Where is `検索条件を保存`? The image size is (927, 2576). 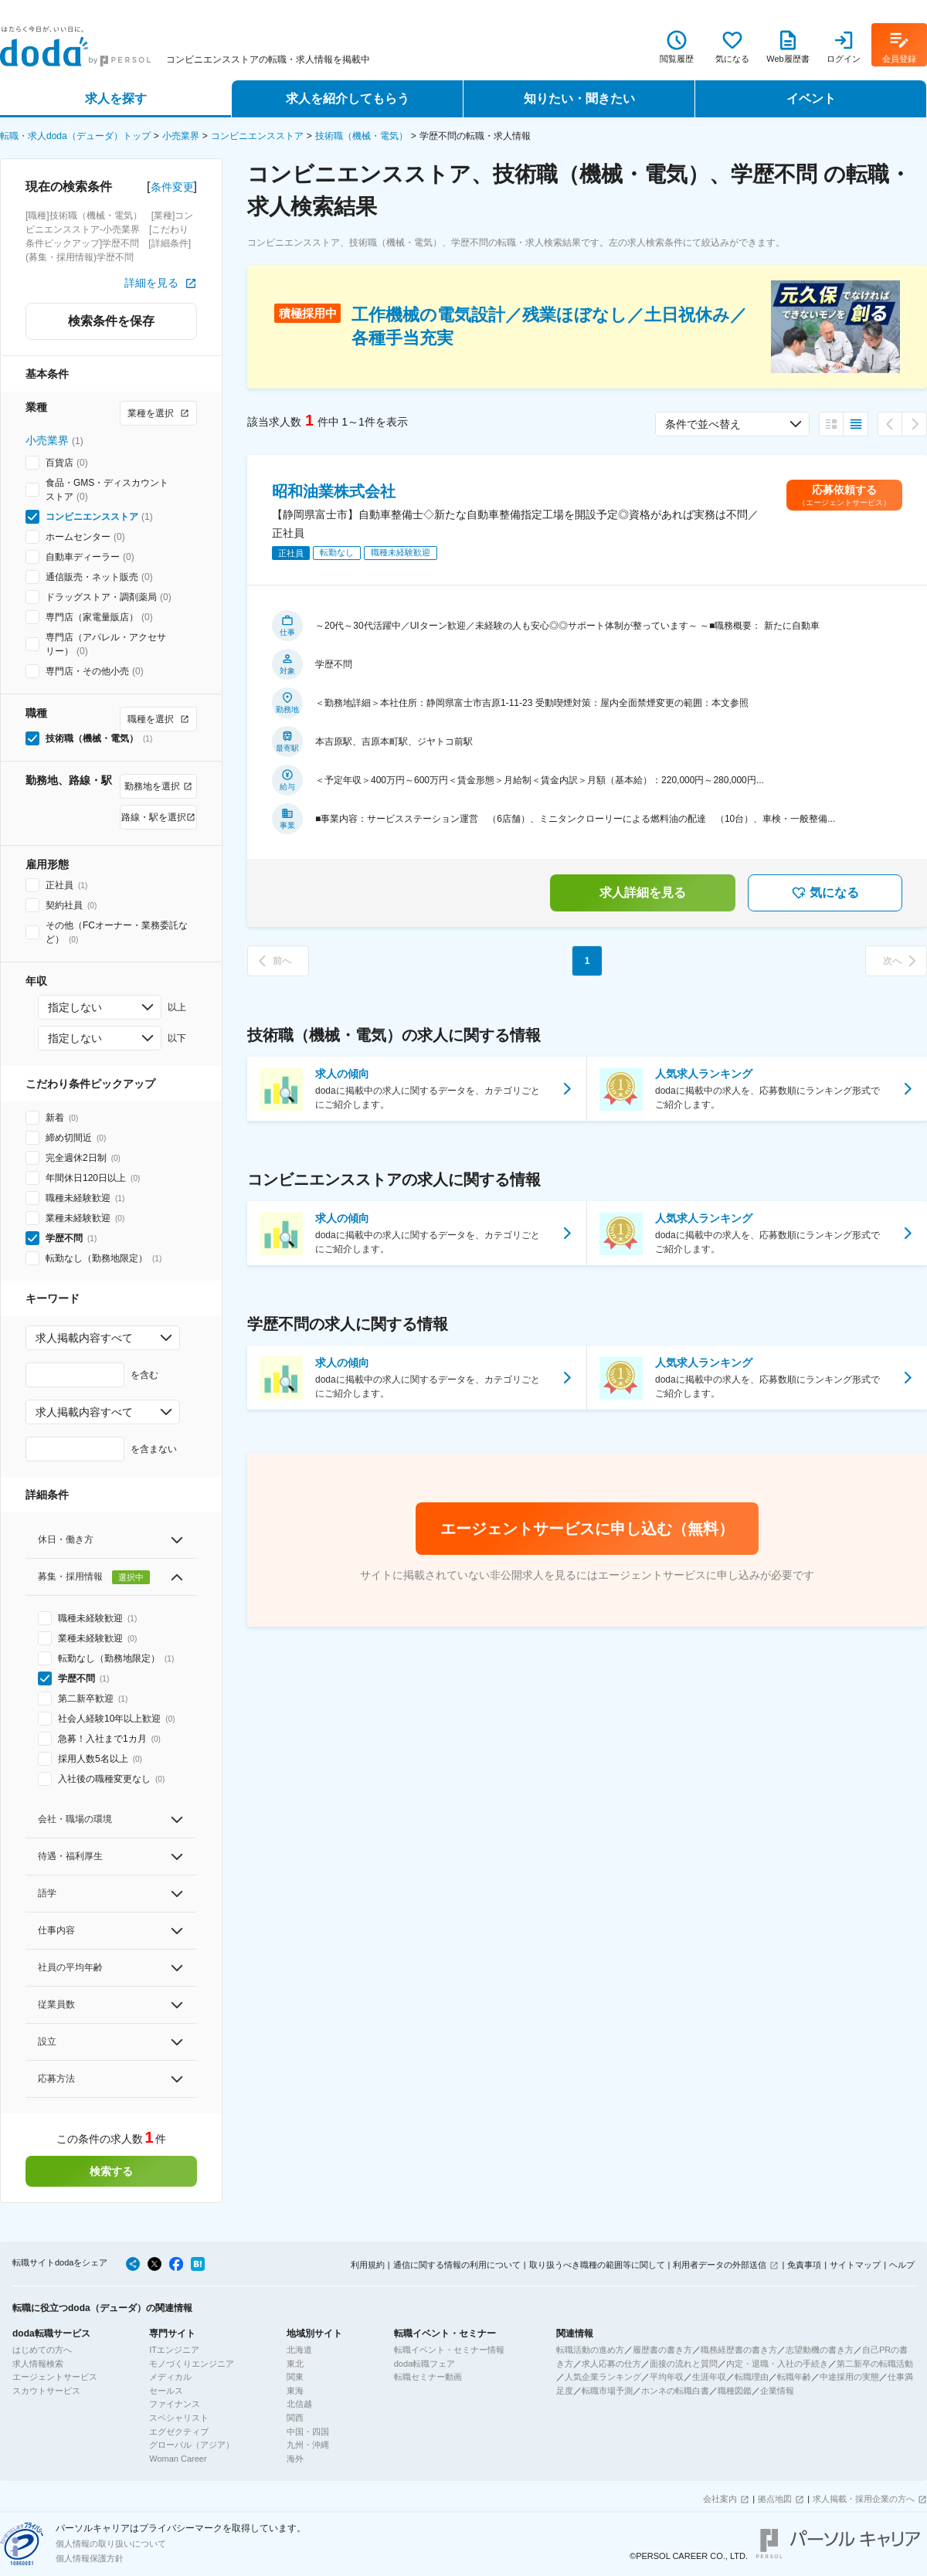
検索条件を保存 is located at coordinates (111, 321).